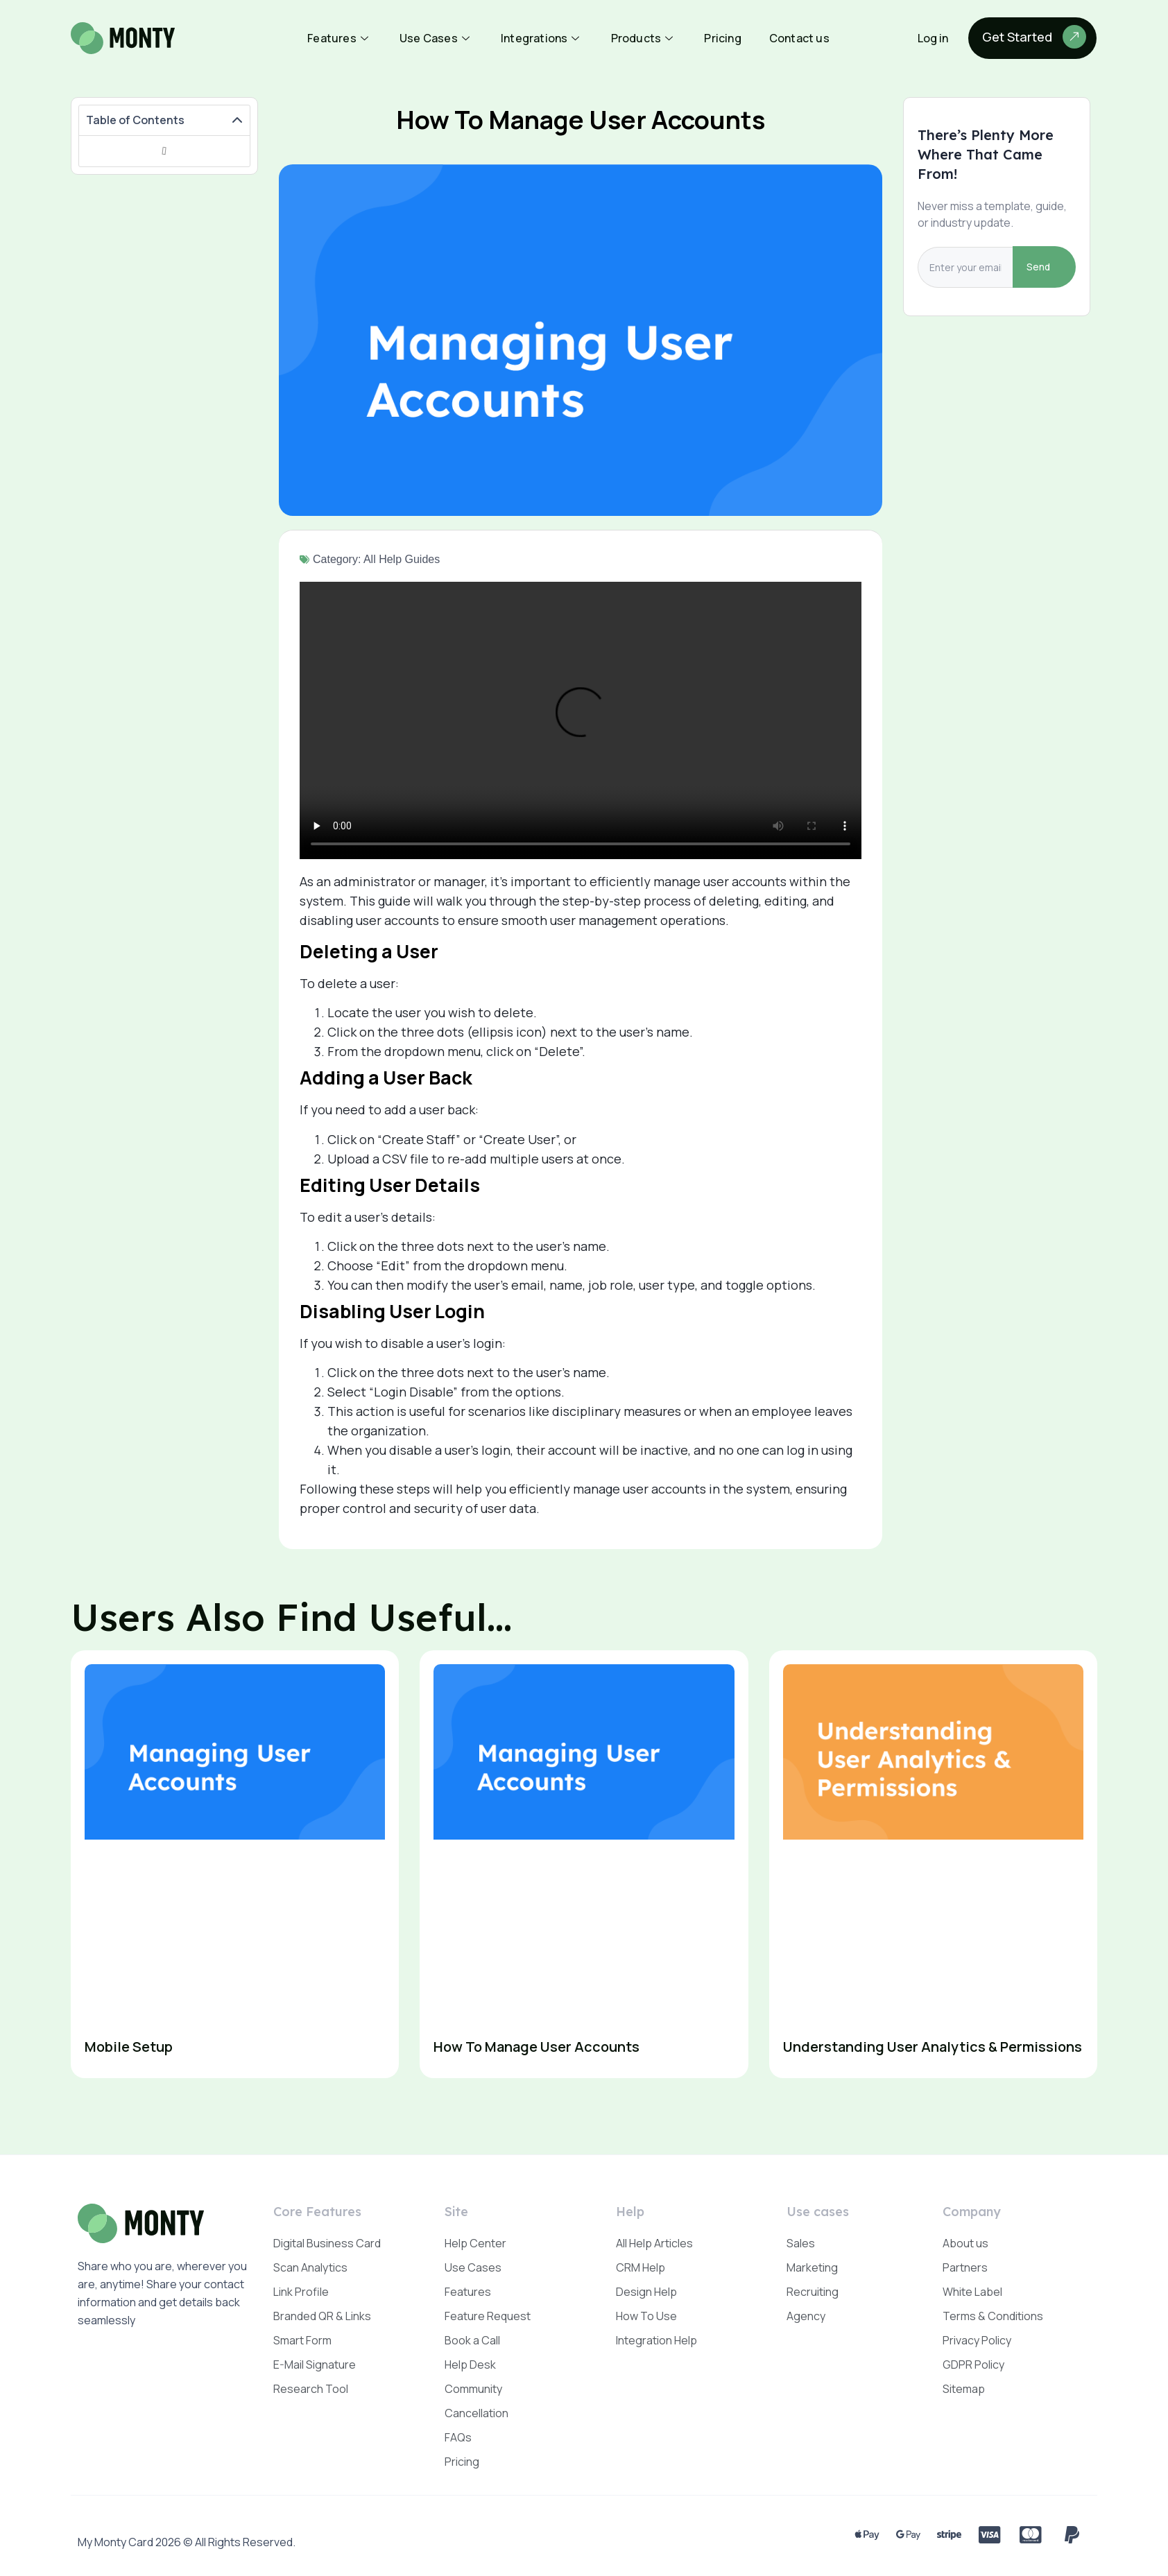 This screenshot has height=2576, width=1168. I want to click on Integrations, so click(542, 38).